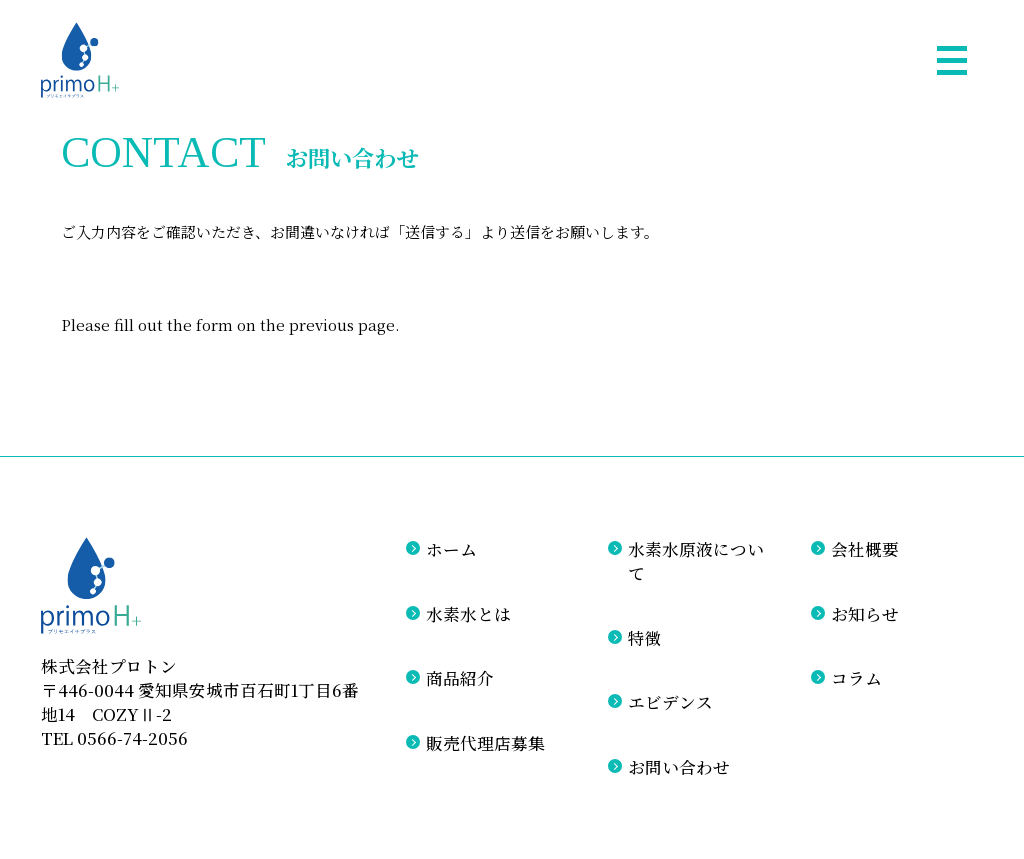 Image resolution: width=1024 pixels, height=859 pixels. I want to click on 商品紹介, so click(460, 678).